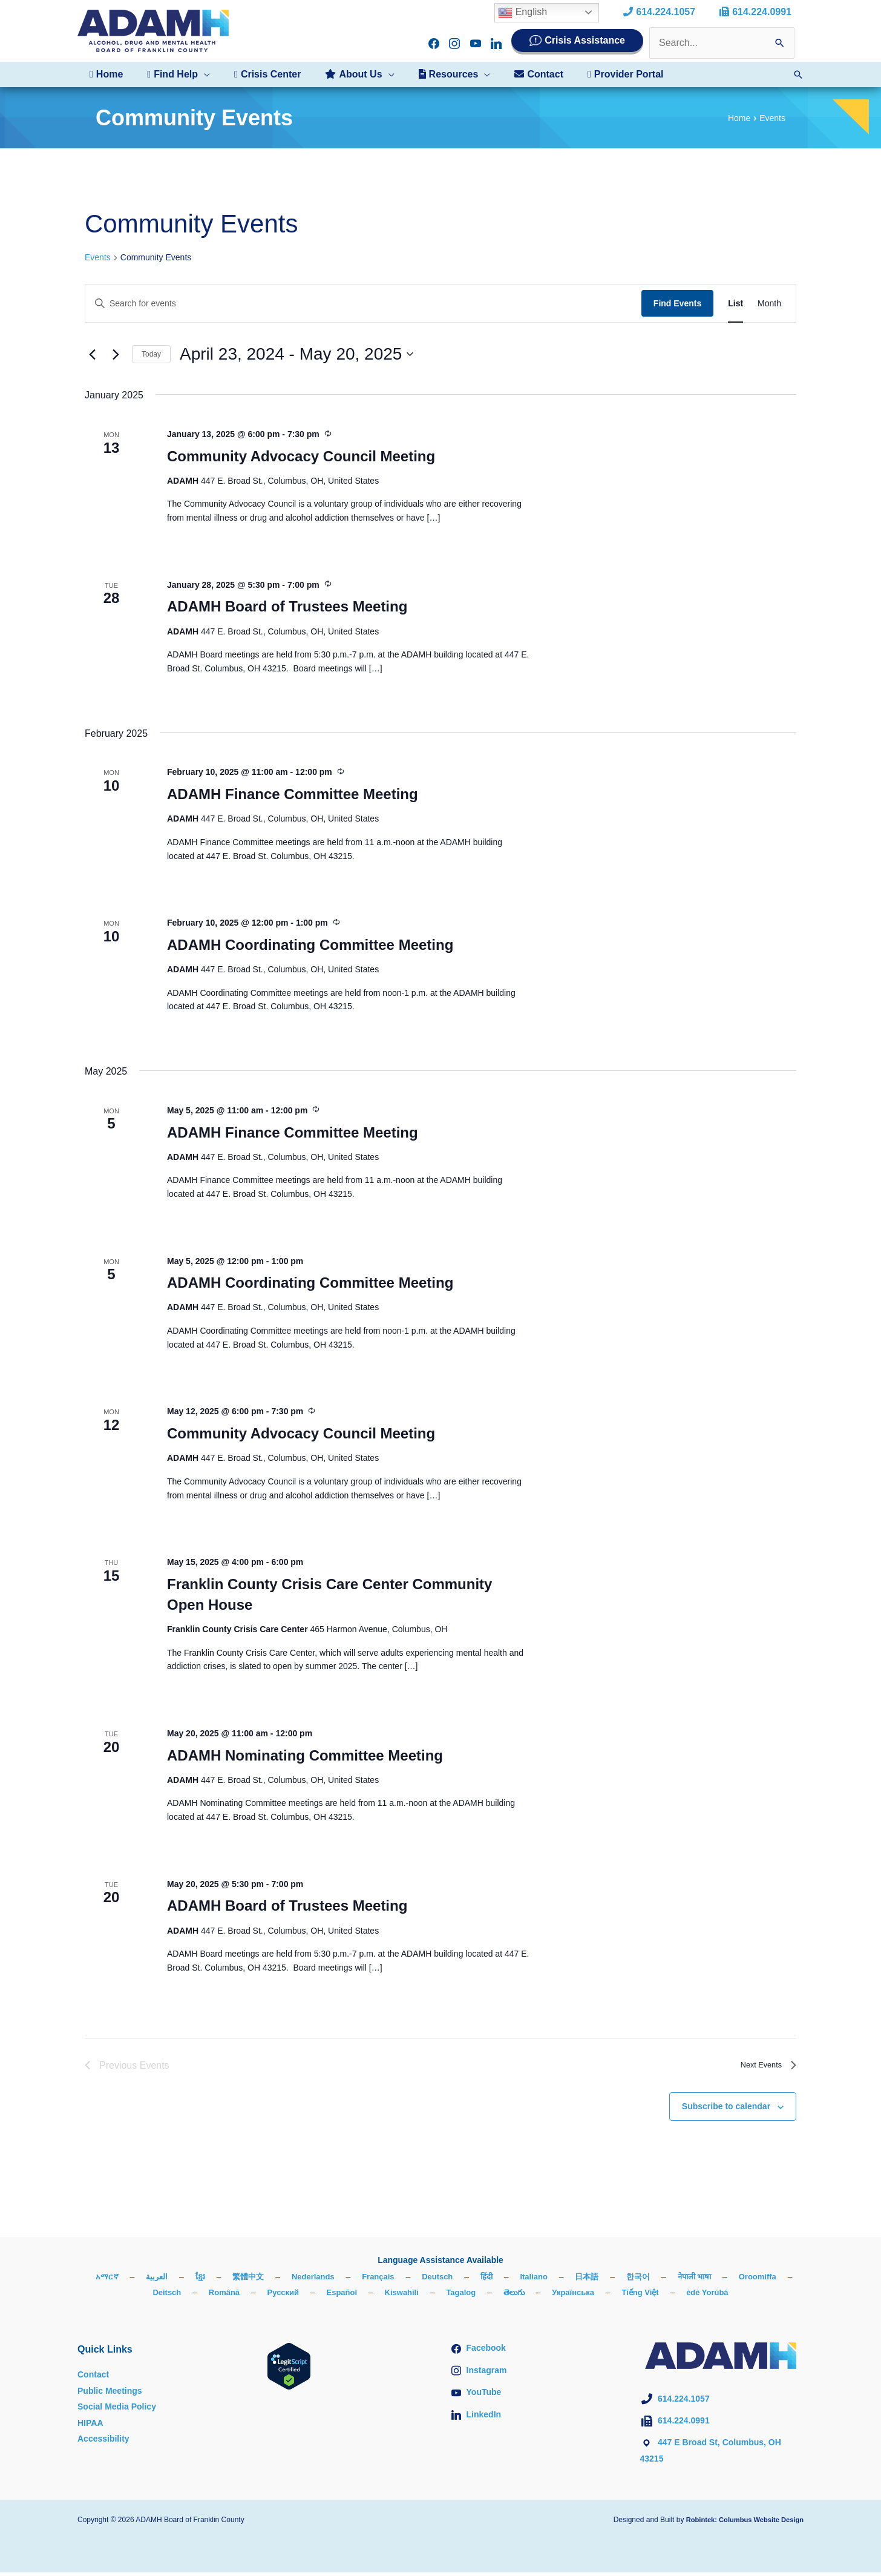  Describe the element at coordinates (247, 2296) in the screenshot. I see `Română` at that location.